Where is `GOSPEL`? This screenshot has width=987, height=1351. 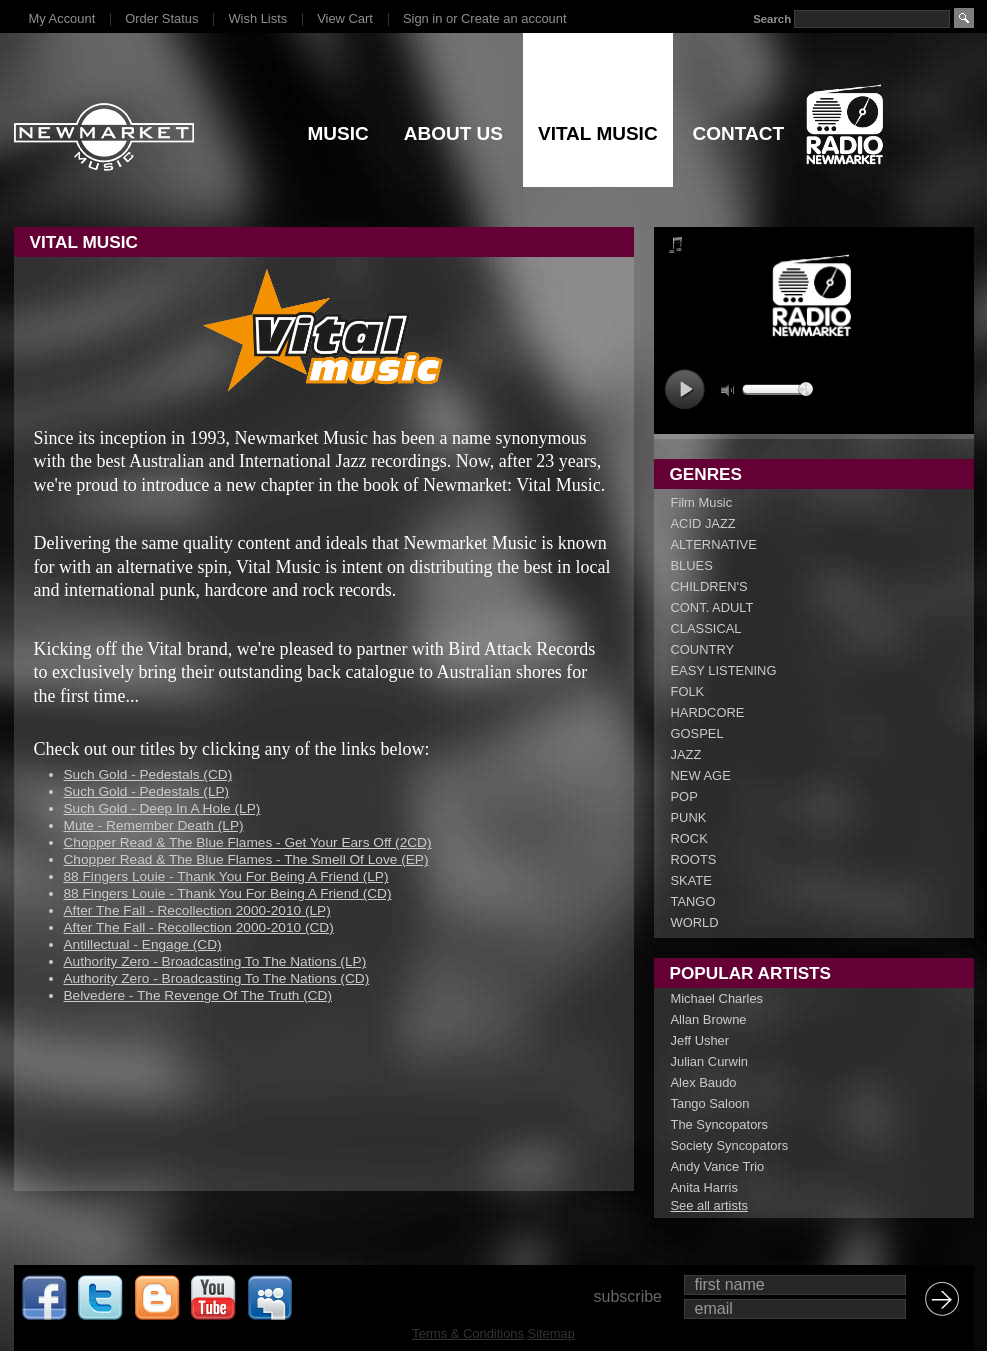
GOSPEL is located at coordinates (697, 733).